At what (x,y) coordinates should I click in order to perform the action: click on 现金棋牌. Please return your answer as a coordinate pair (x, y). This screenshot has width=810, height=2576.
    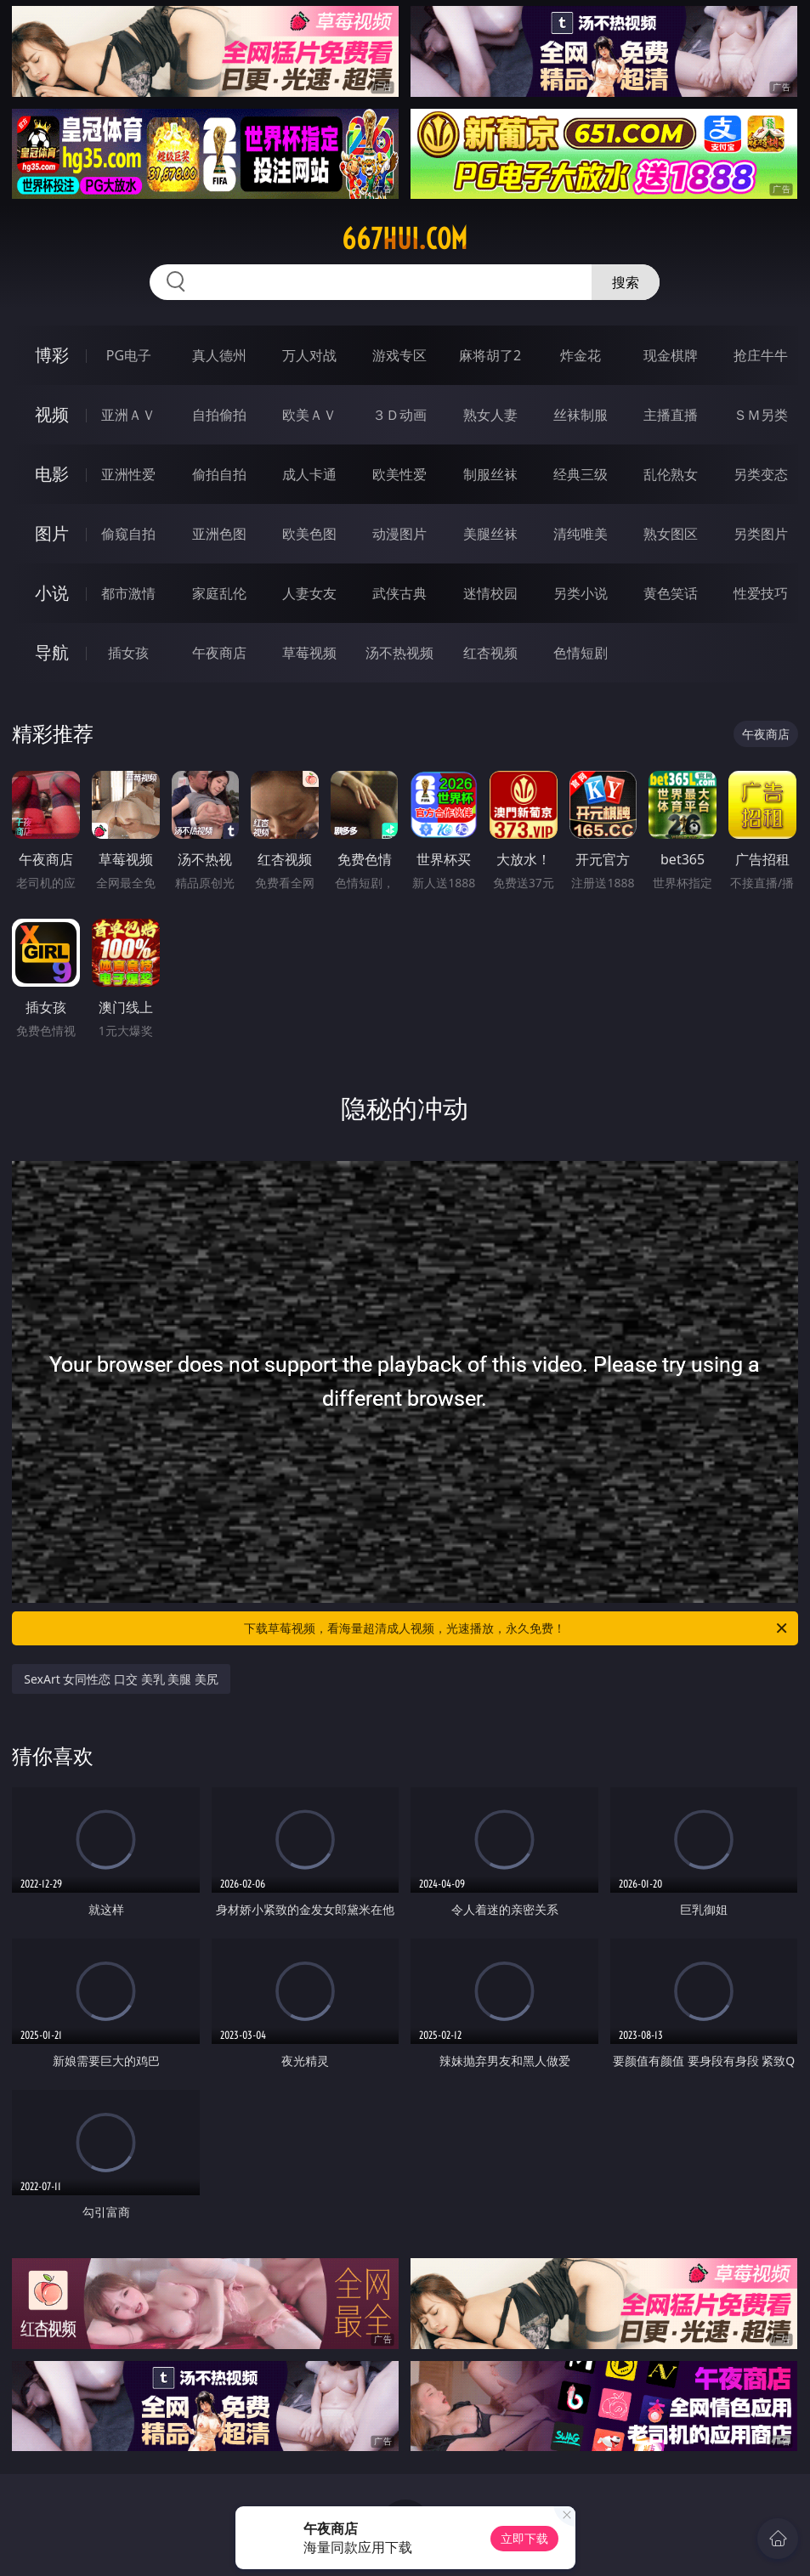
    Looking at the image, I should click on (670, 355).